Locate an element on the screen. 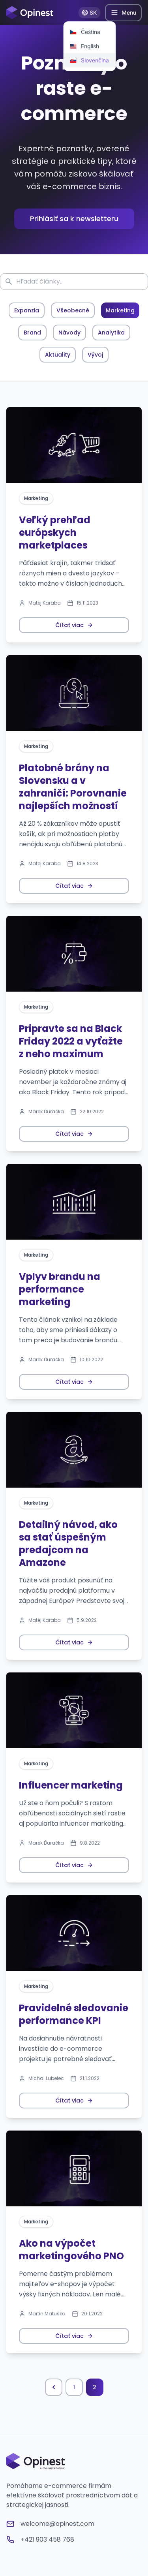 The image size is (148, 2576). Prihlásiť sa k newsletteru is located at coordinates (74, 219).